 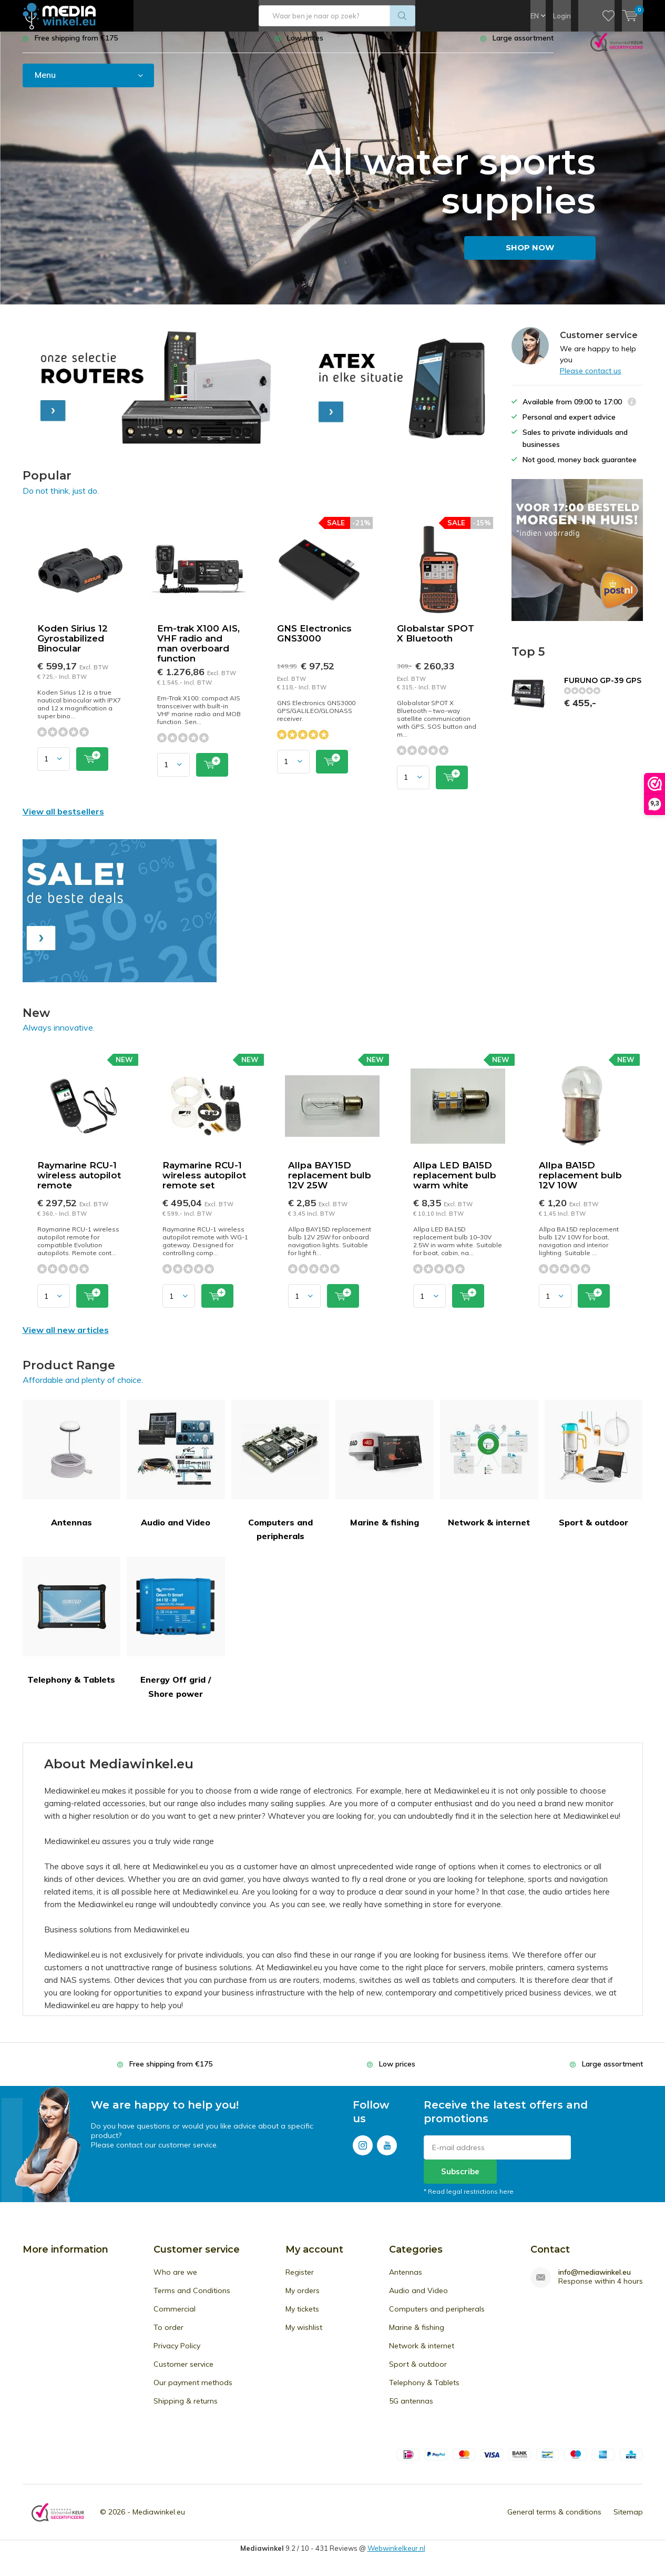 What do you see at coordinates (177, 2353) in the screenshot?
I see `Privacy Policy` at bounding box center [177, 2353].